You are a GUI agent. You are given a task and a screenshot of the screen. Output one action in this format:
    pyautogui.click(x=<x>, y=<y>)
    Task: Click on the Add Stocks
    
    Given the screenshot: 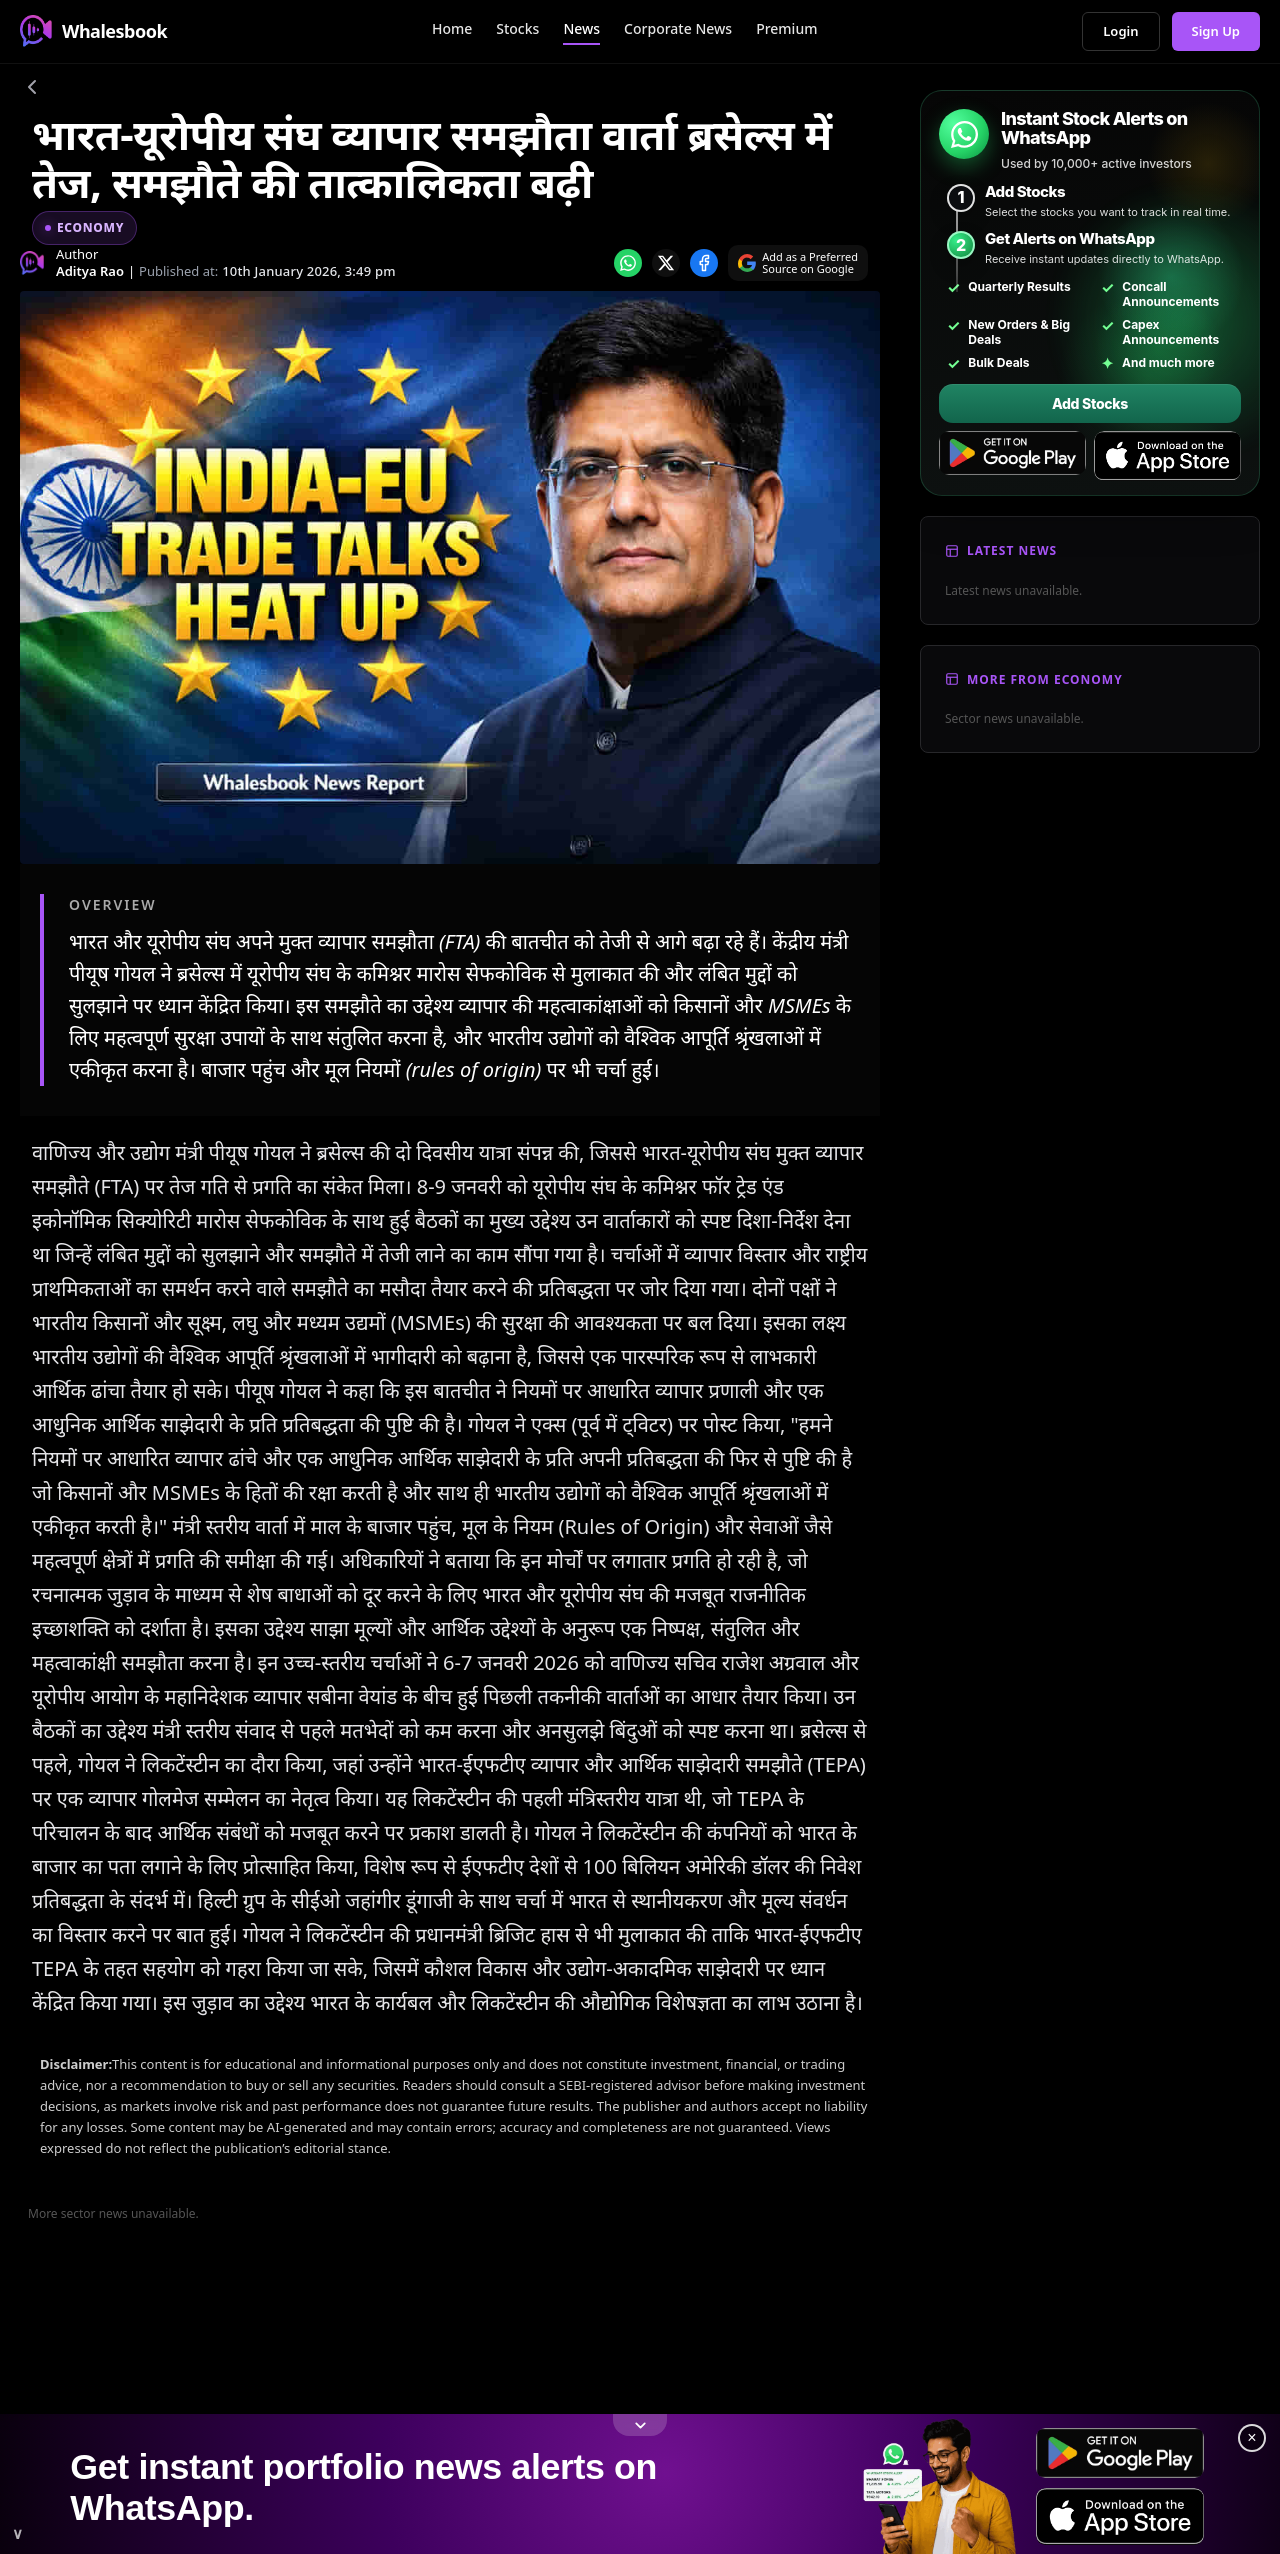 What is the action you would take?
    pyautogui.click(x=1090, y=403)
    